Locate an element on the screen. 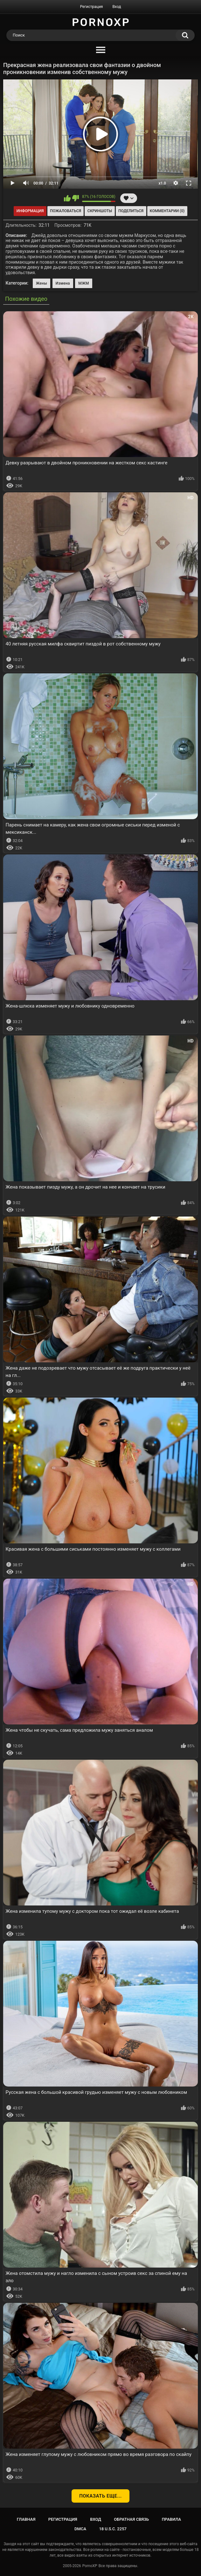  Поделиться is located at coordinates (130, 211).